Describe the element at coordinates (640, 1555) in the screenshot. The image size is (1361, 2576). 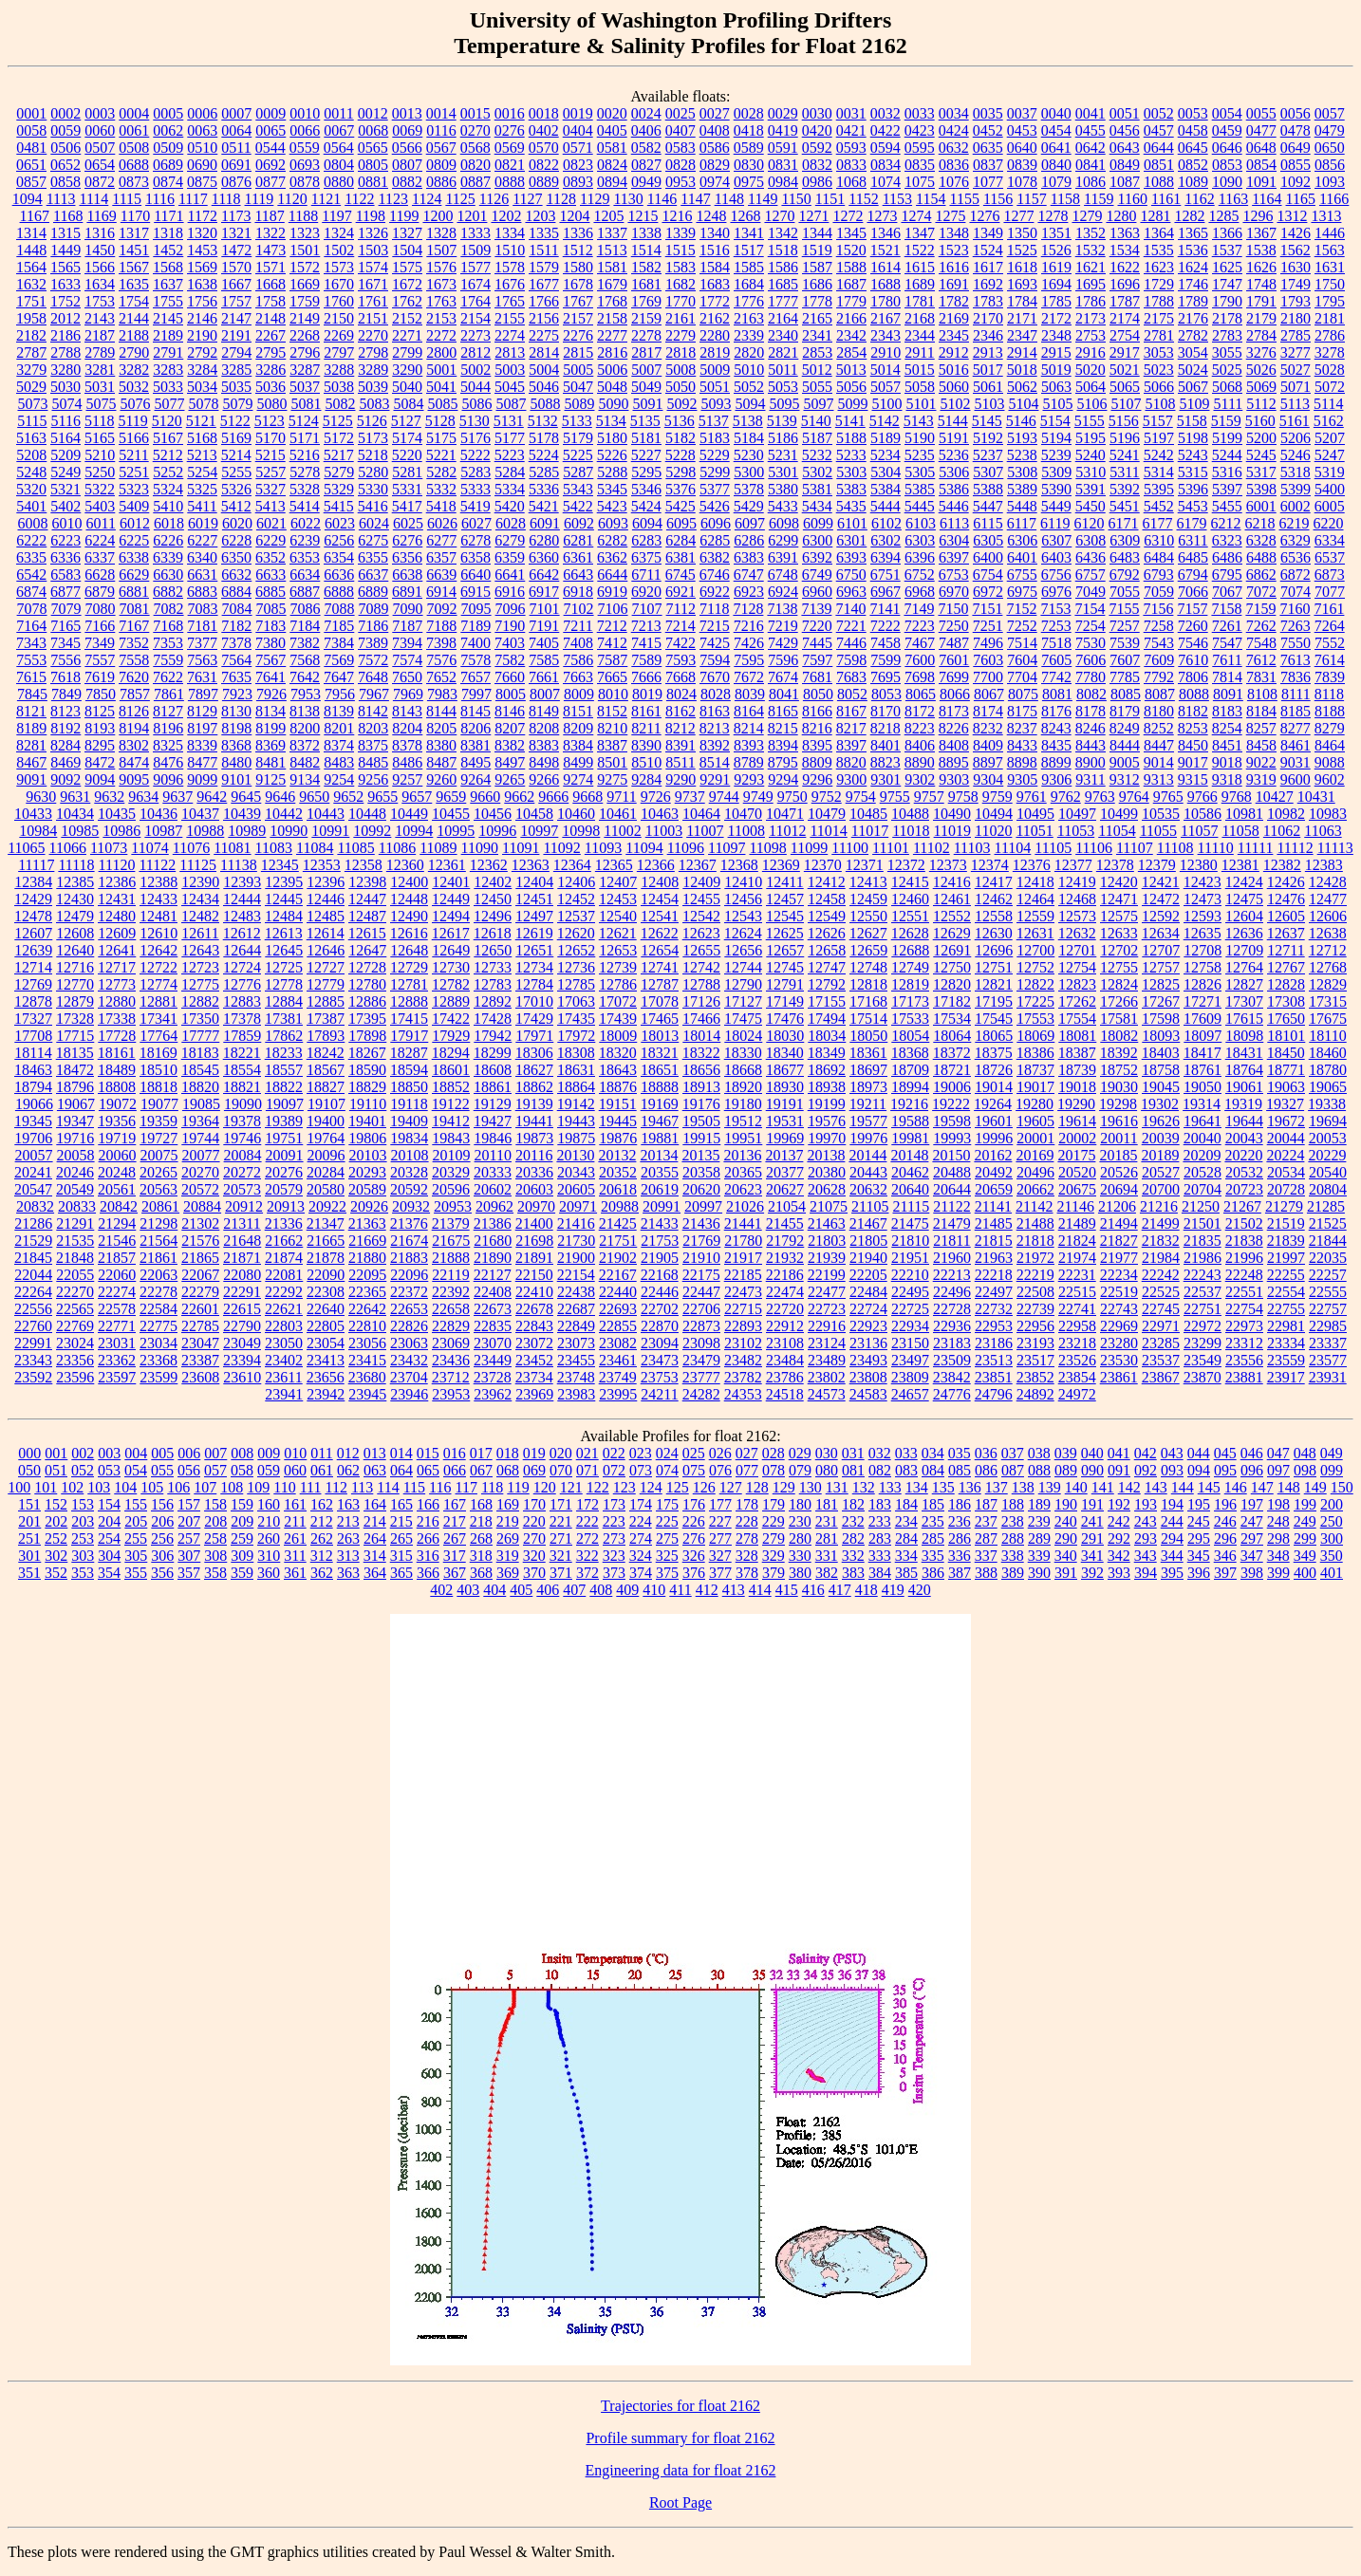
I see `324` at that location.